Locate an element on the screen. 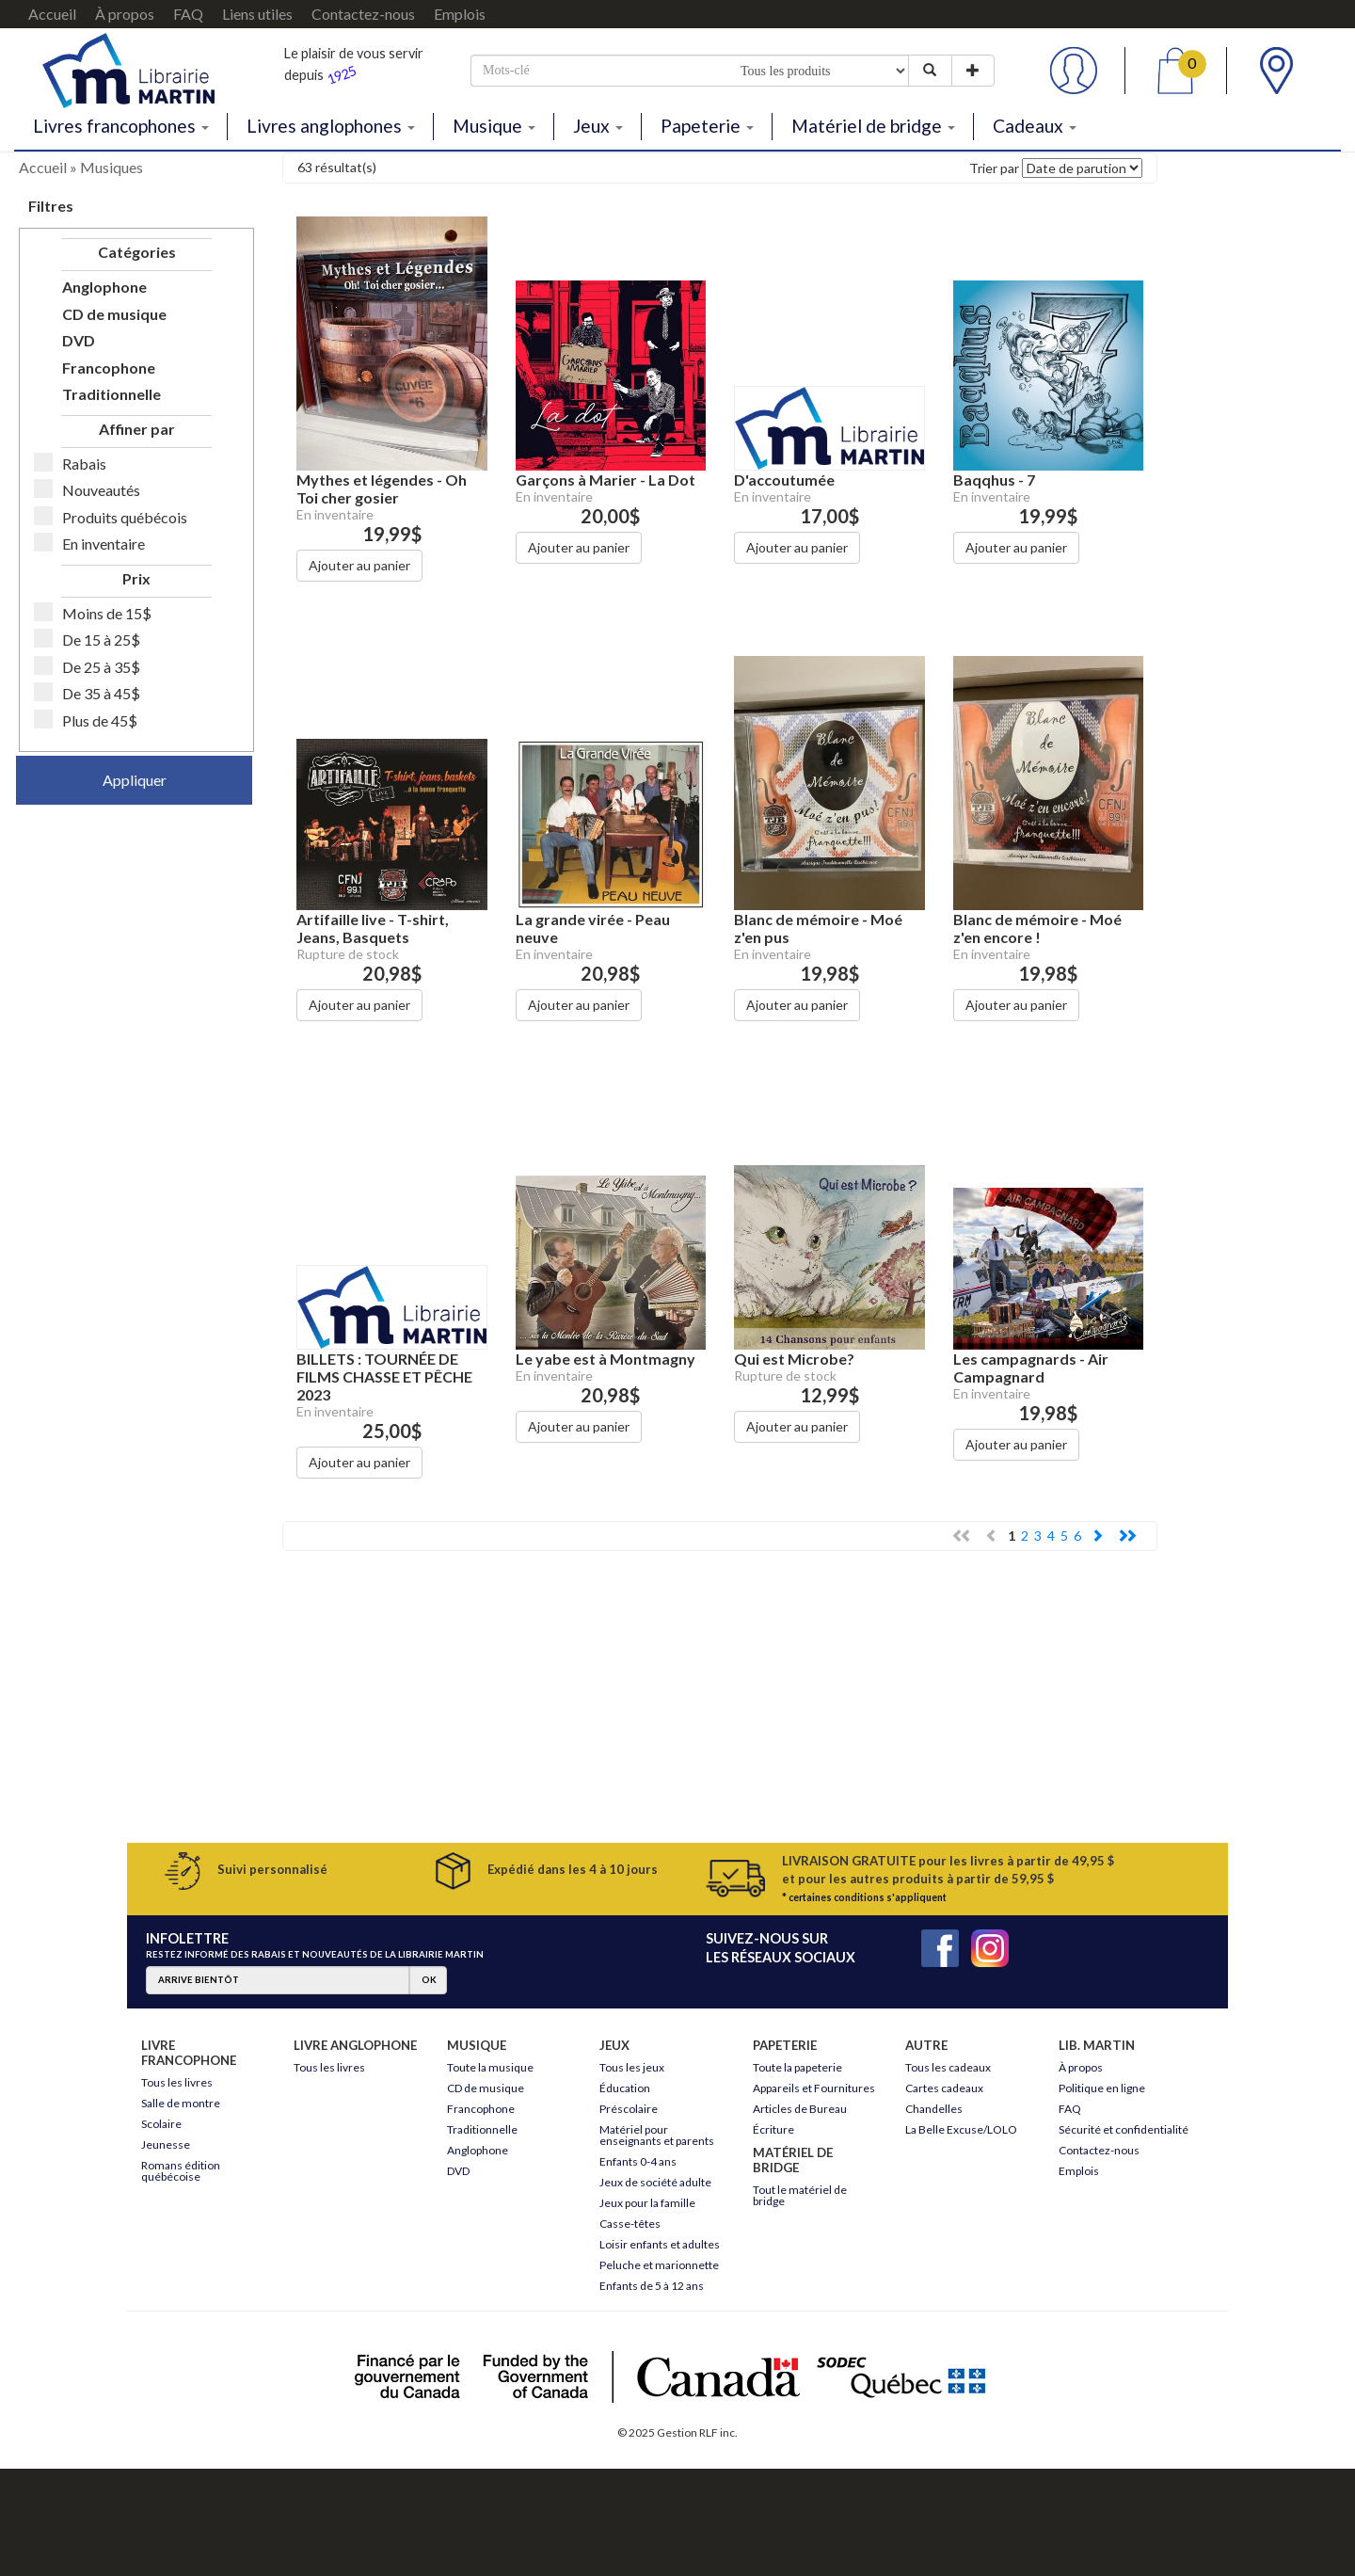 The width and height of the screenshot is (1355, 2576). Jeux de société adulte is located at coordinates (655, 2182).